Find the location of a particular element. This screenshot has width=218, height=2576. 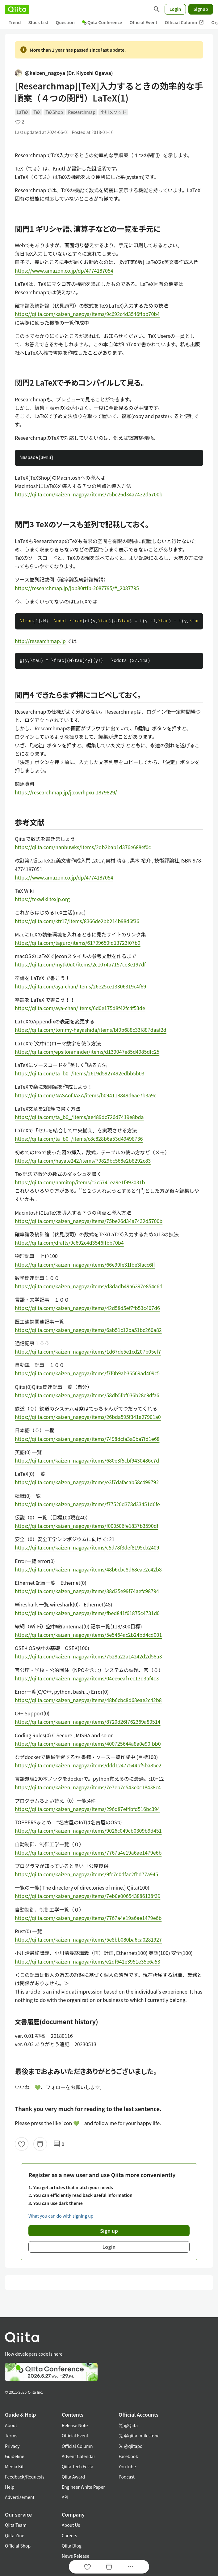

https://qiita.com/kaizen_nagoya/items/680e3f5cbf9430486c7d is located at coordinates (87, 1460).